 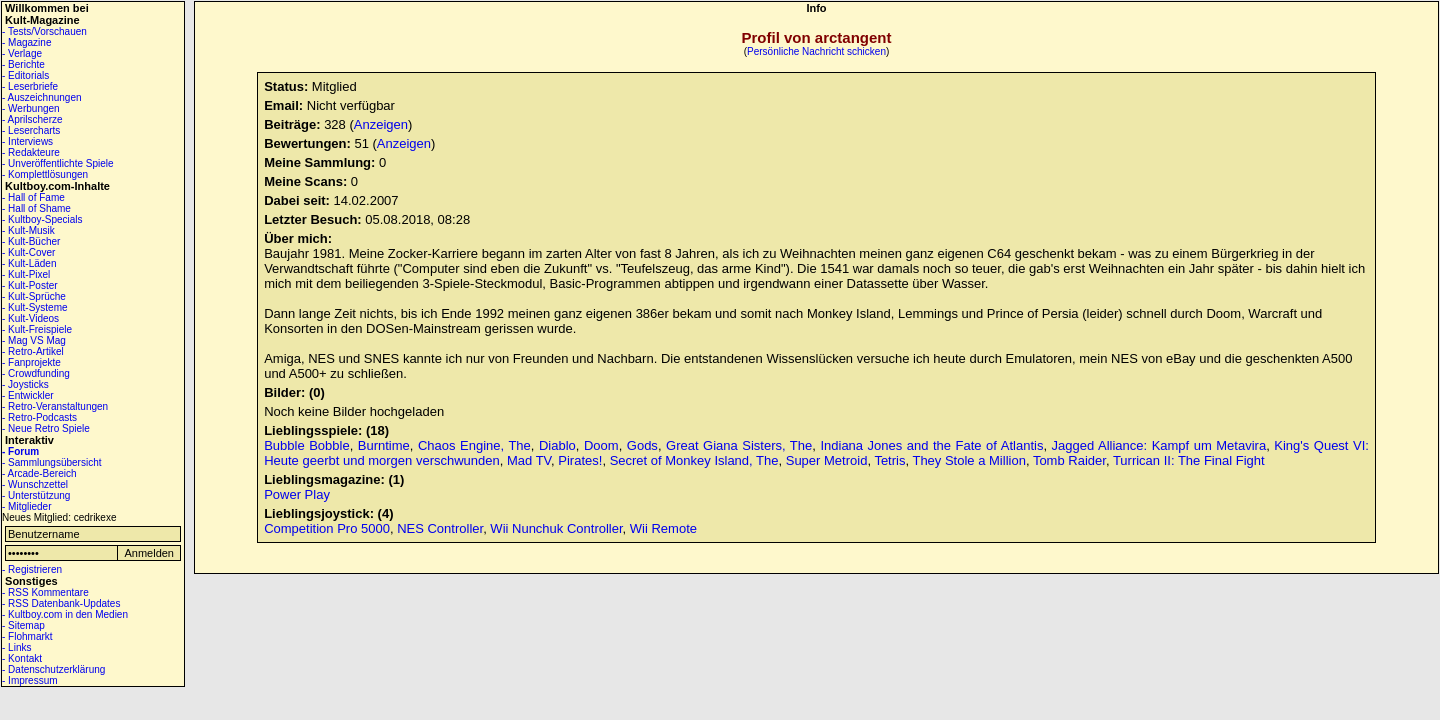 I want to click on Gods, so click(x=642, y=445).